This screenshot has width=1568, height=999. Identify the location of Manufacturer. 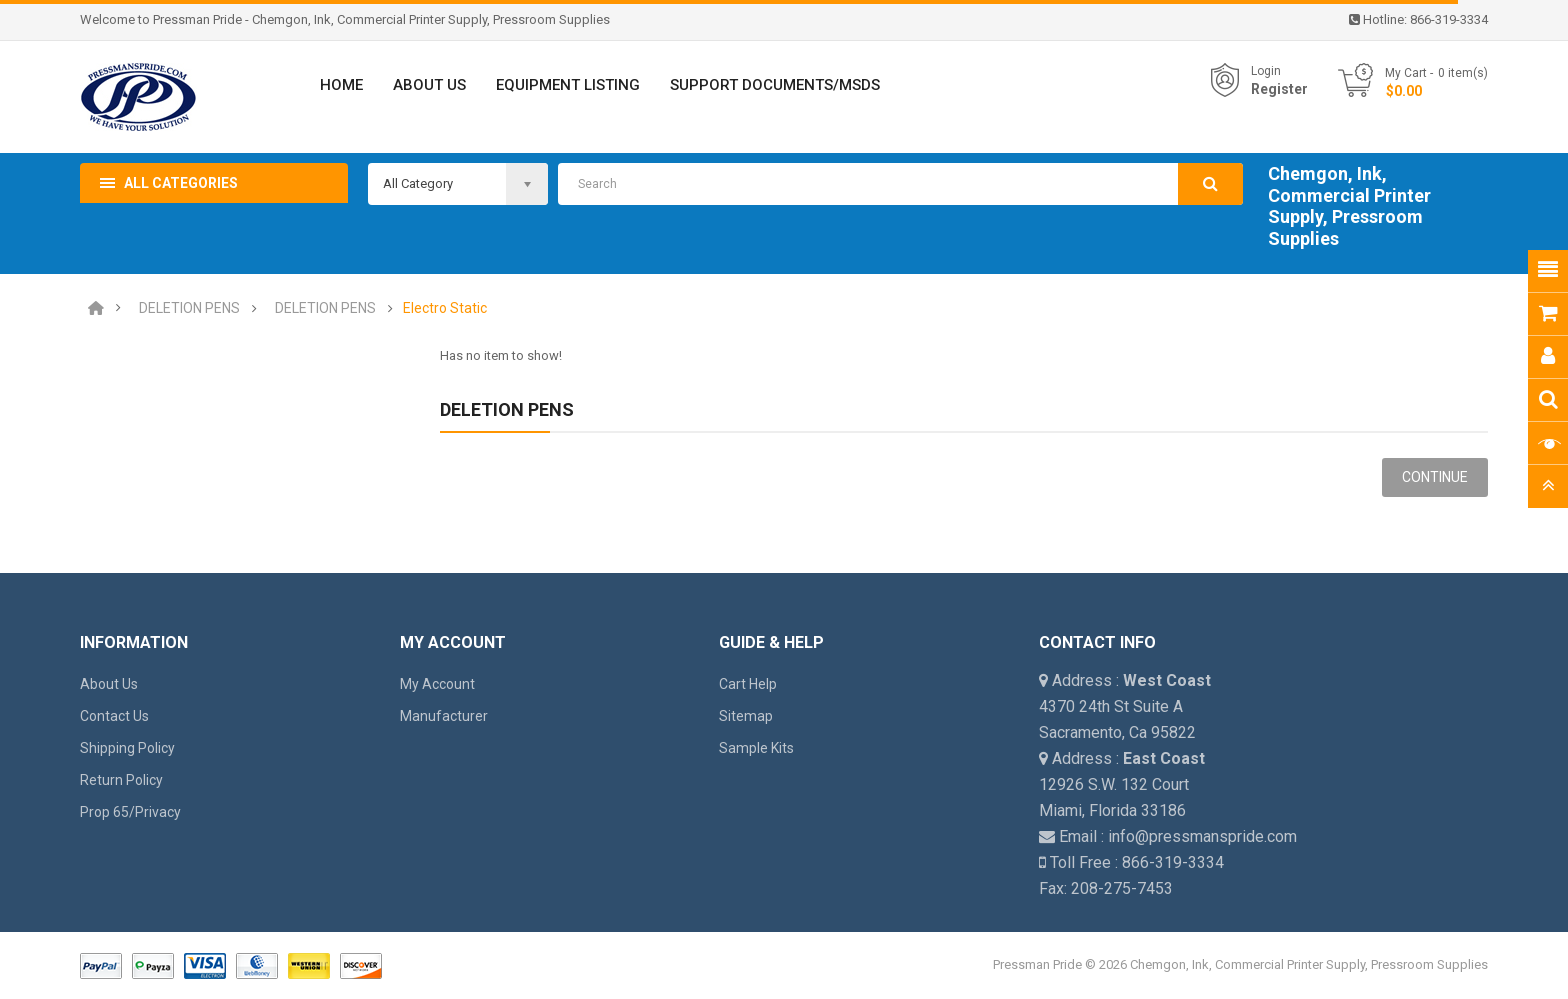
(444, 716).